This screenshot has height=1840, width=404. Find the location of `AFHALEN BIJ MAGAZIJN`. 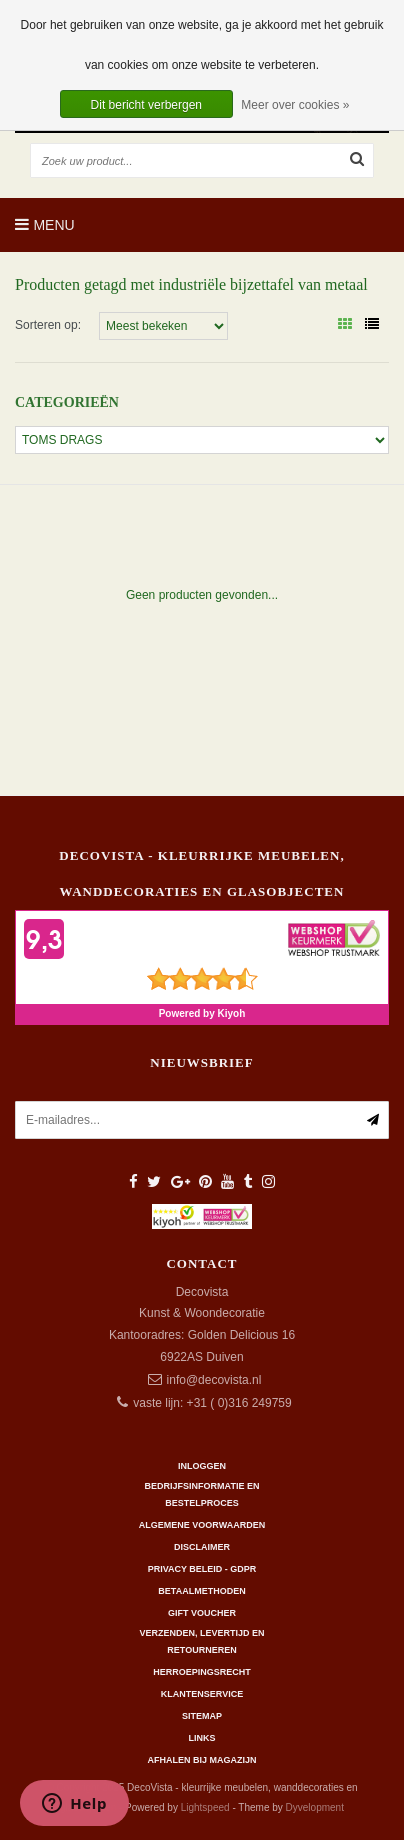

AFHALEN BIJ MAGAZIJN is located at coordinates (201, 1760).